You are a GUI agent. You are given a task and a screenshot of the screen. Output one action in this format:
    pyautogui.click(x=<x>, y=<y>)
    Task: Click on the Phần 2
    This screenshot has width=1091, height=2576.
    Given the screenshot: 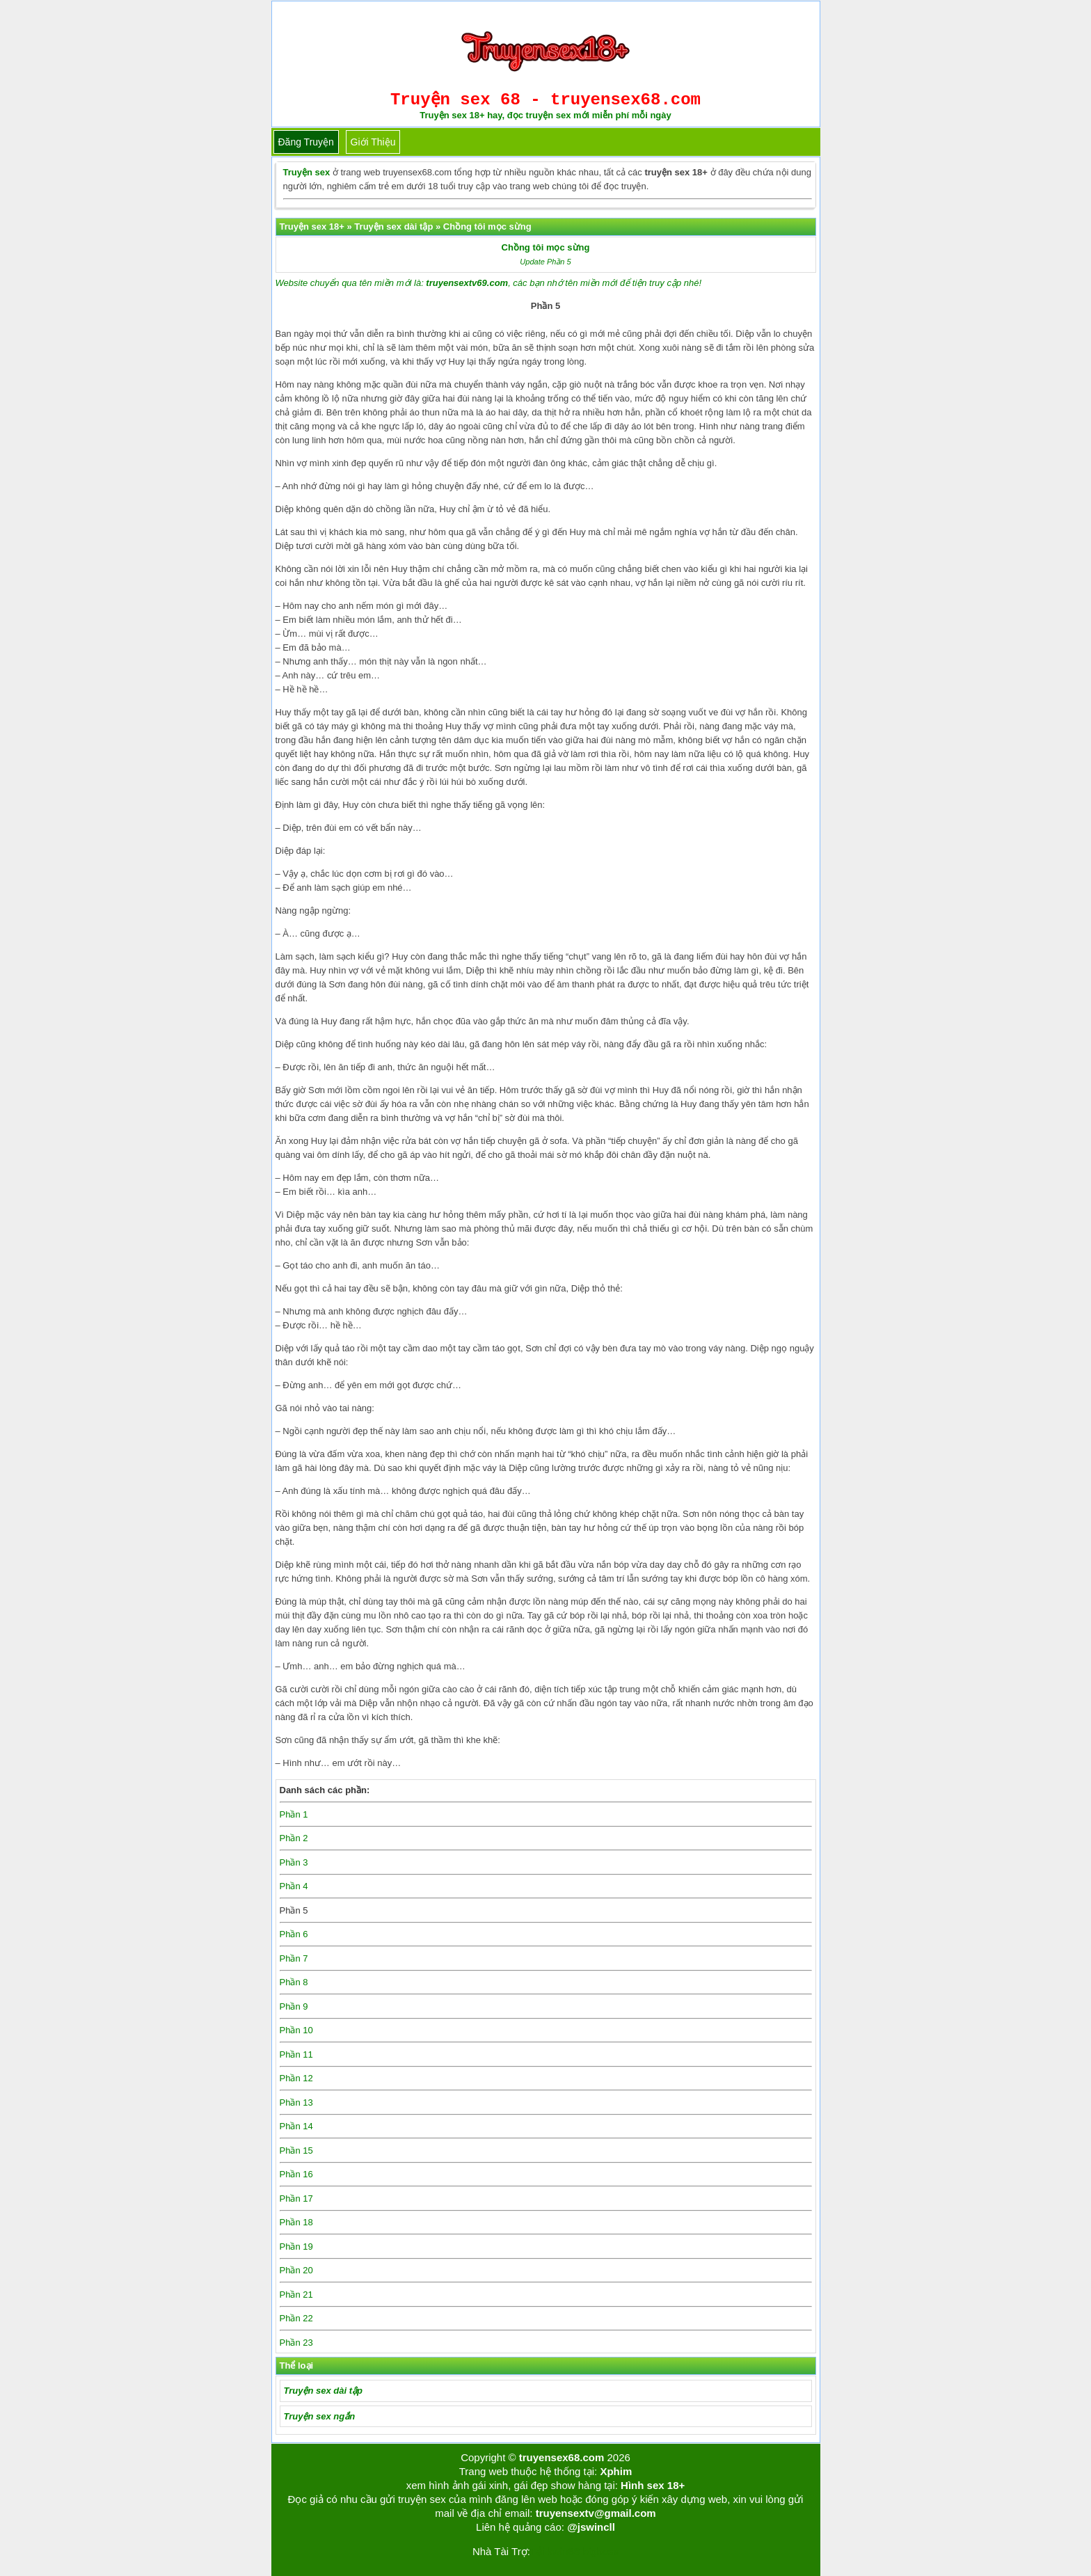 What is the action you would take?
    pyautogui.click(x=294, y=1838)
    